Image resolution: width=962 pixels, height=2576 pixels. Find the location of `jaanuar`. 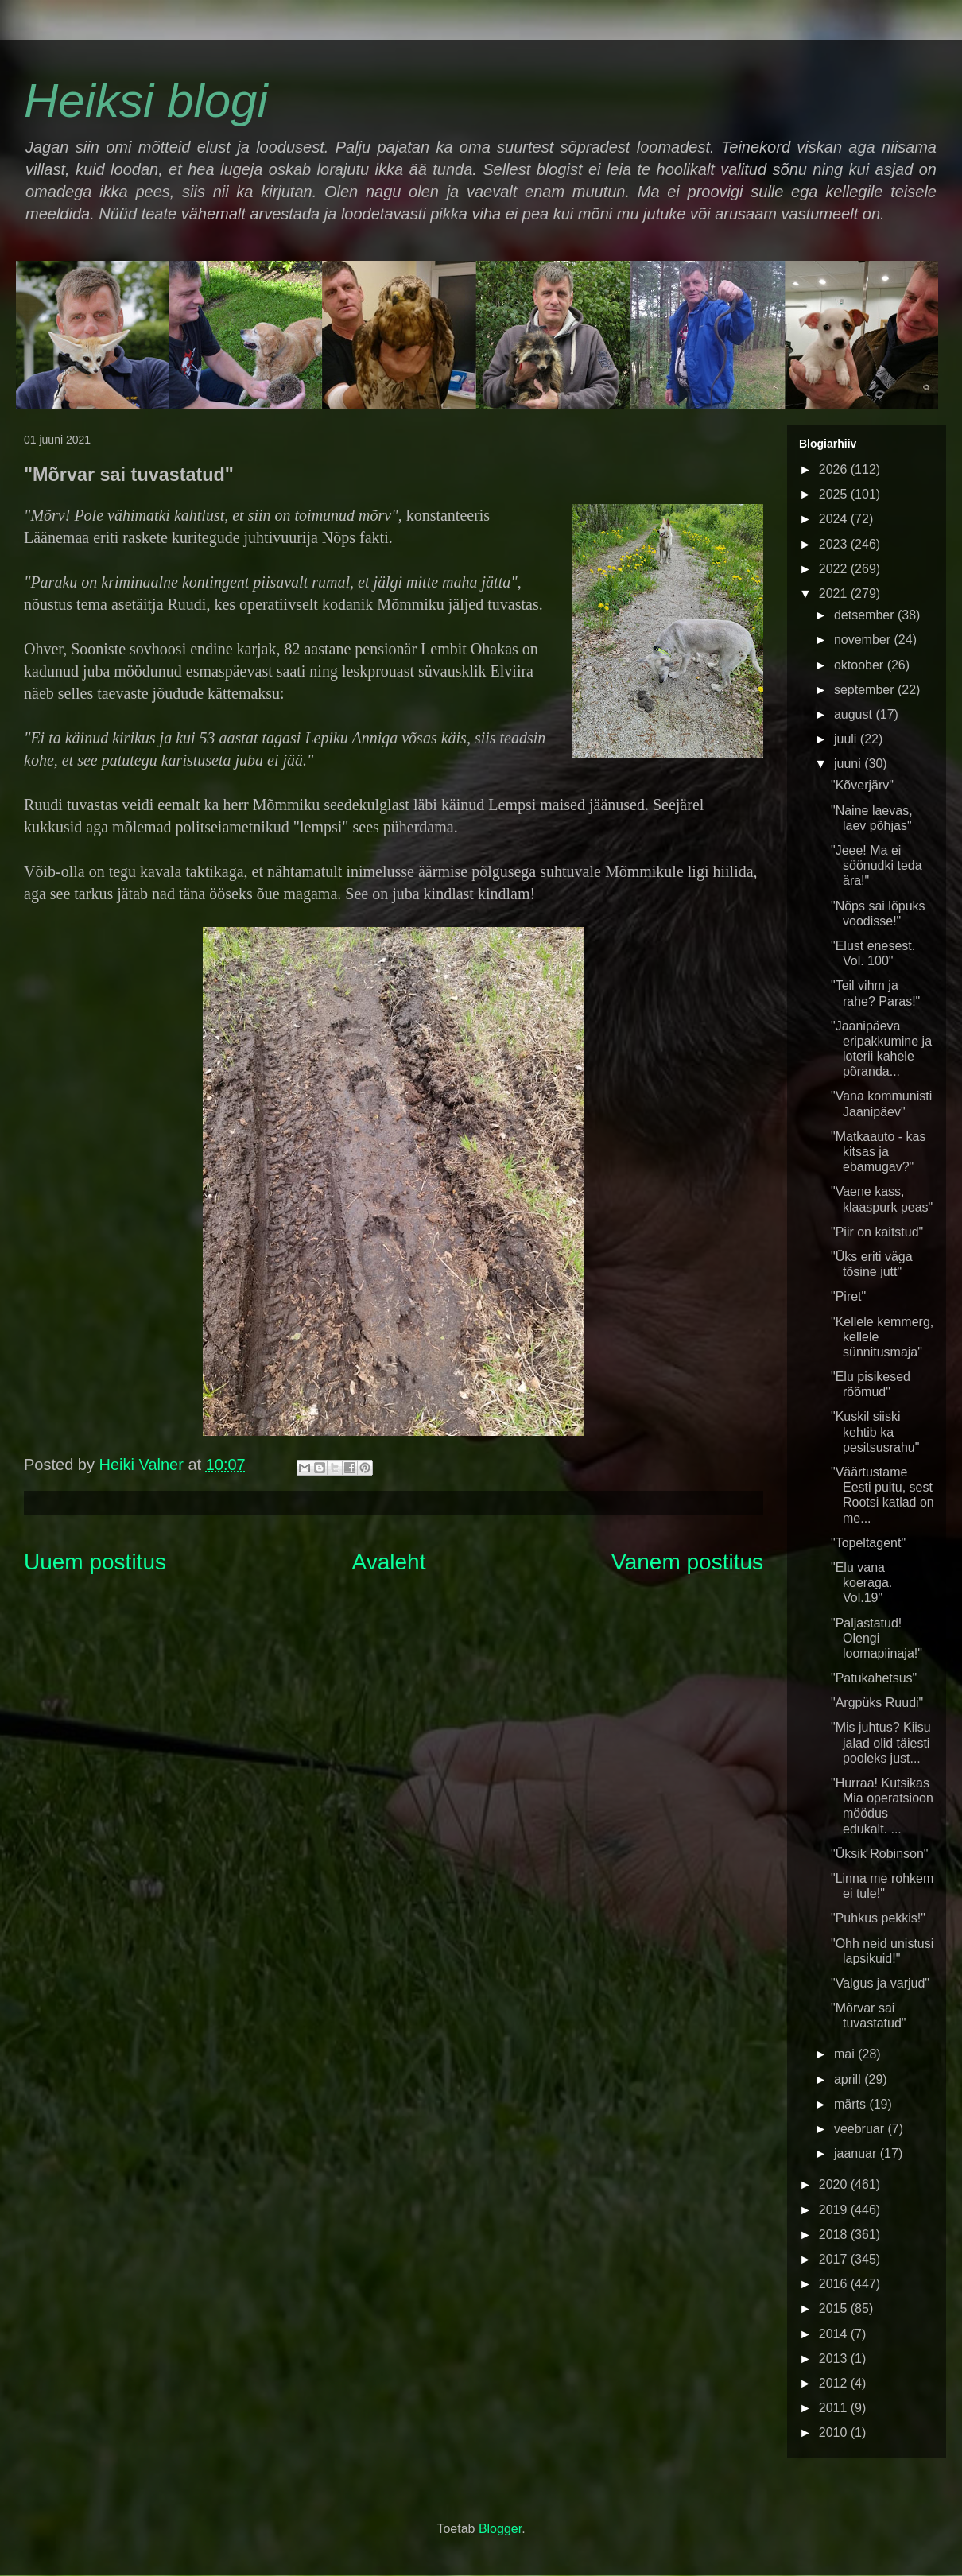

jaanuar is located at coordinates (857, 2153).